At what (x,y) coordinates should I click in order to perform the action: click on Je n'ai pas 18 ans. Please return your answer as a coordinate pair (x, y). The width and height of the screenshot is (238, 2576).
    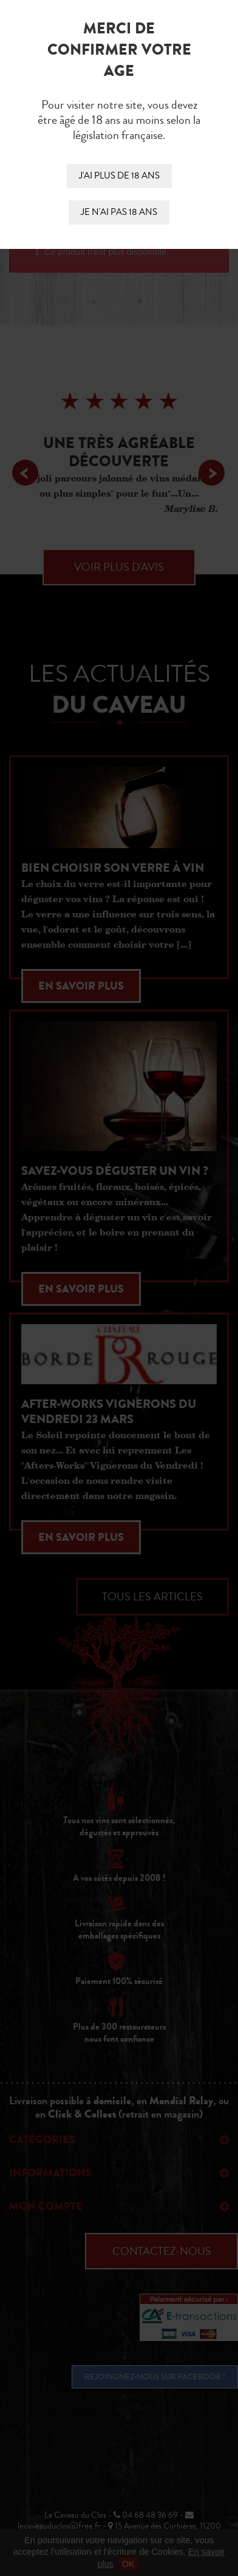
    Looking at the image, I should click on (119, 212).